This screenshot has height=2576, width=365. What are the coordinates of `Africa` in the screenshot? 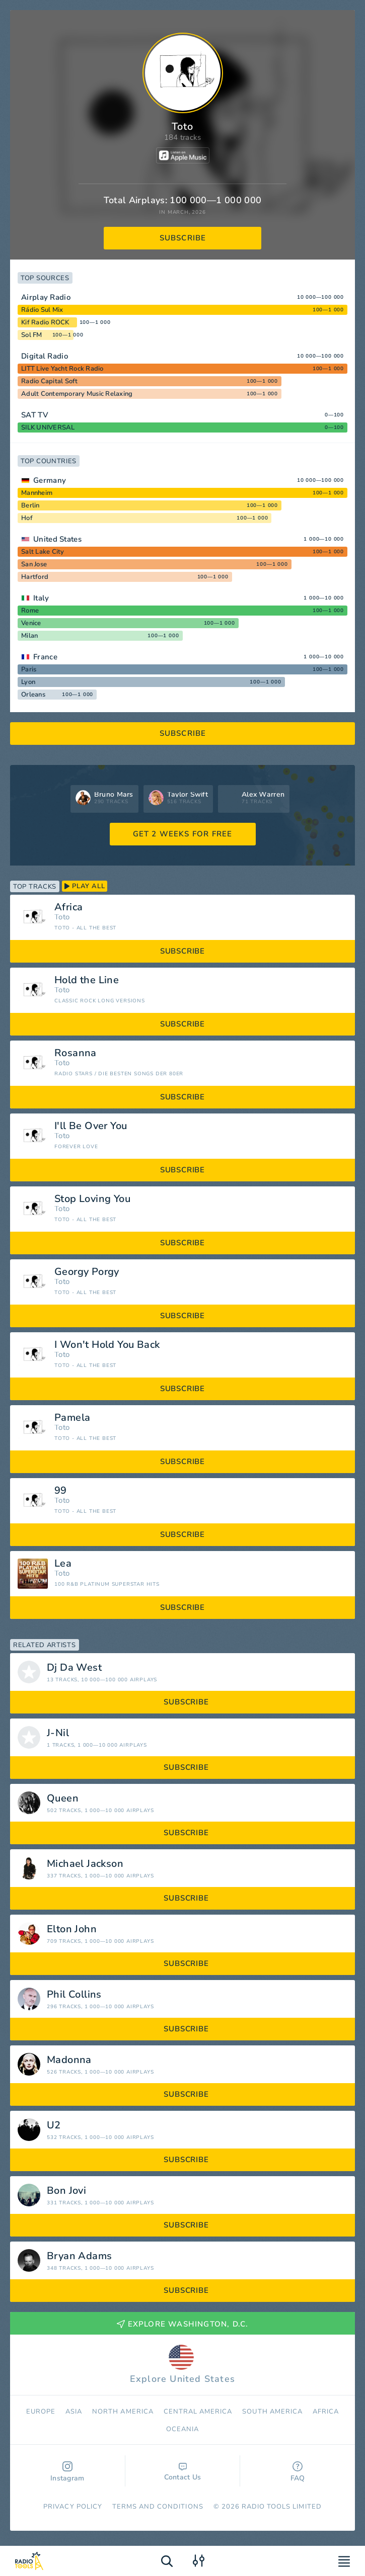 It's located at (68, 907).